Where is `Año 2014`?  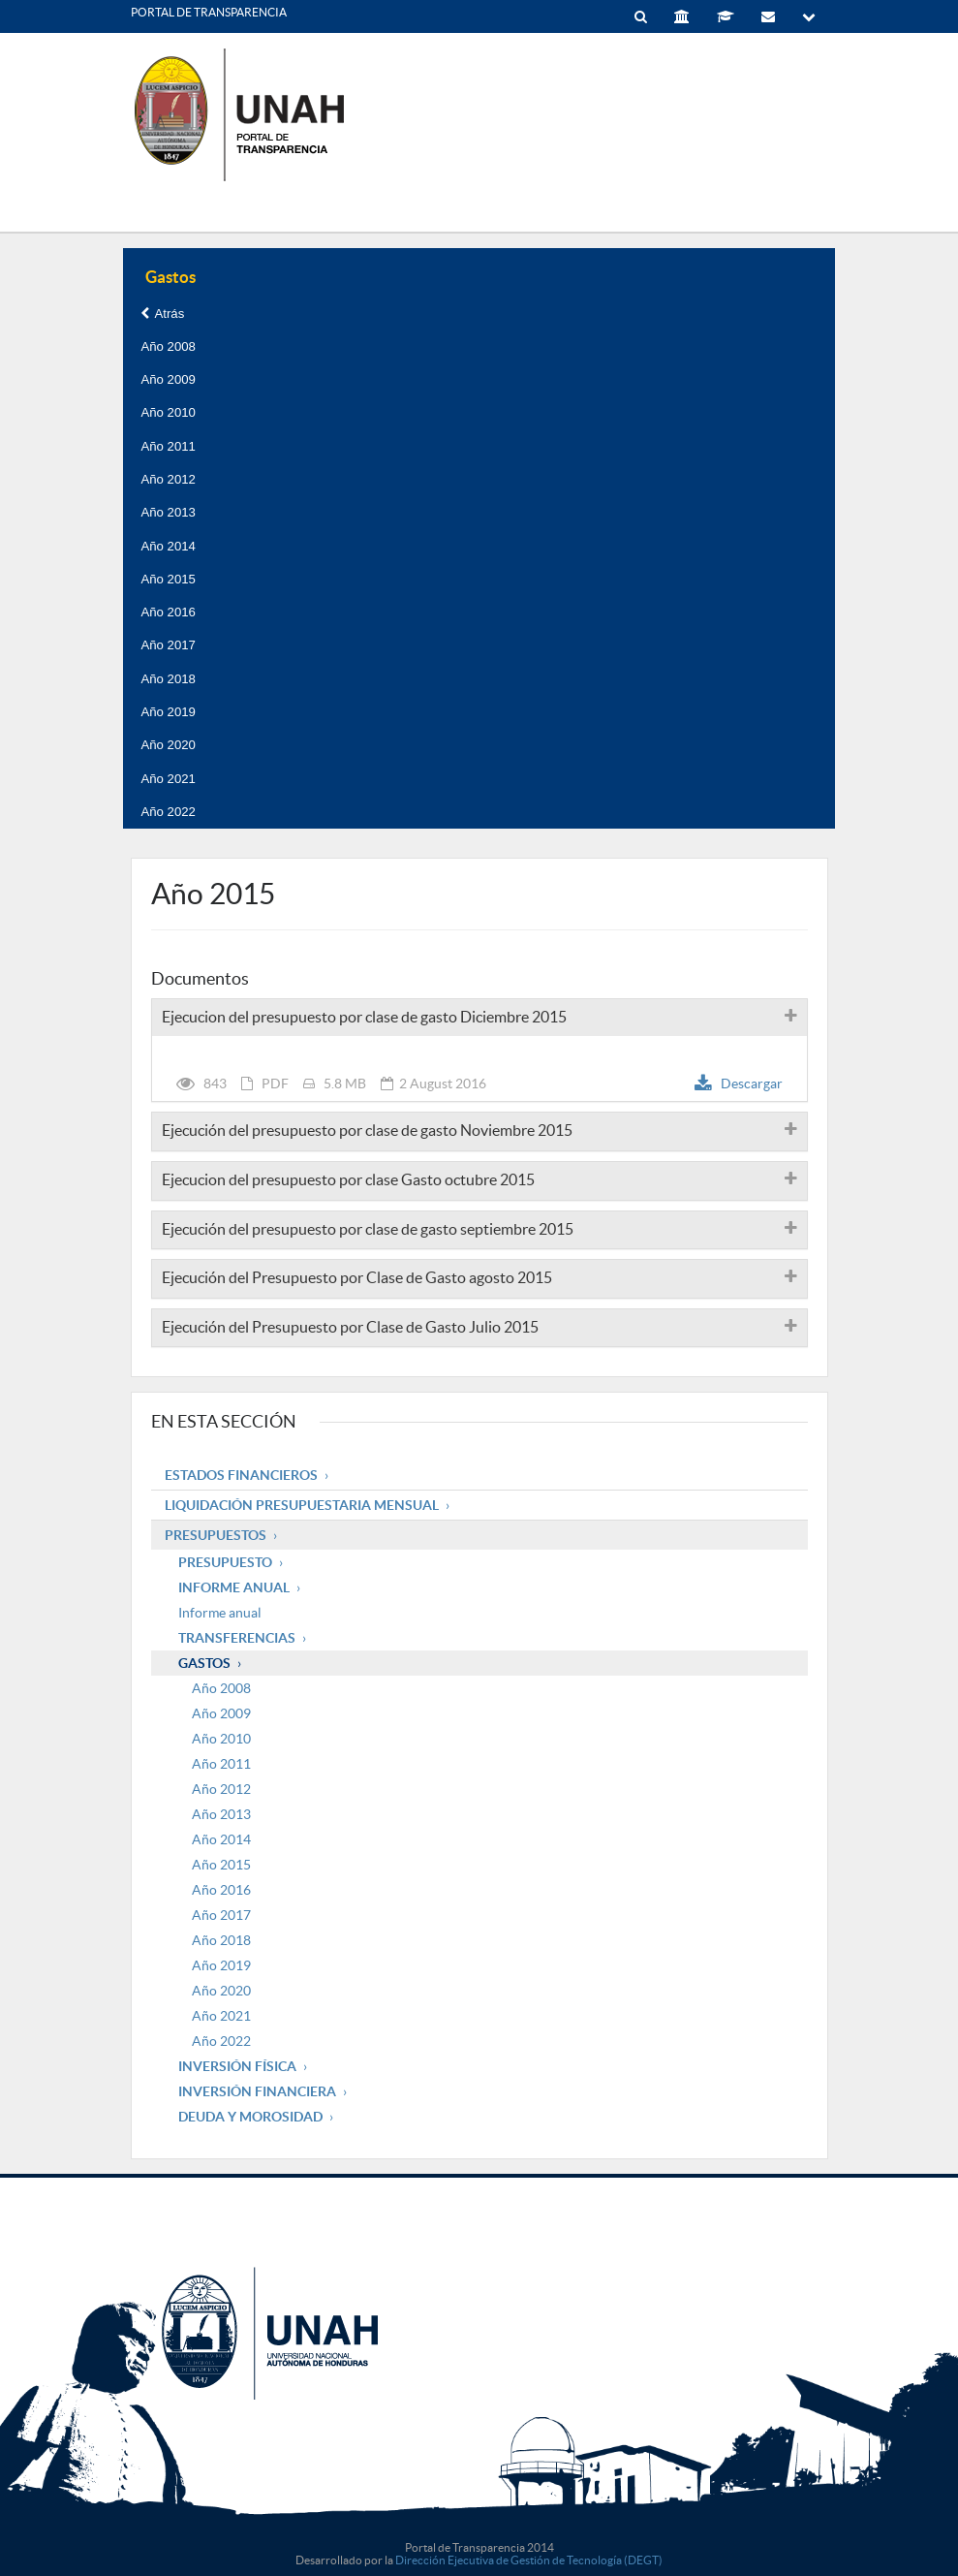
Año 2014 is located at coordinates (167, 546).